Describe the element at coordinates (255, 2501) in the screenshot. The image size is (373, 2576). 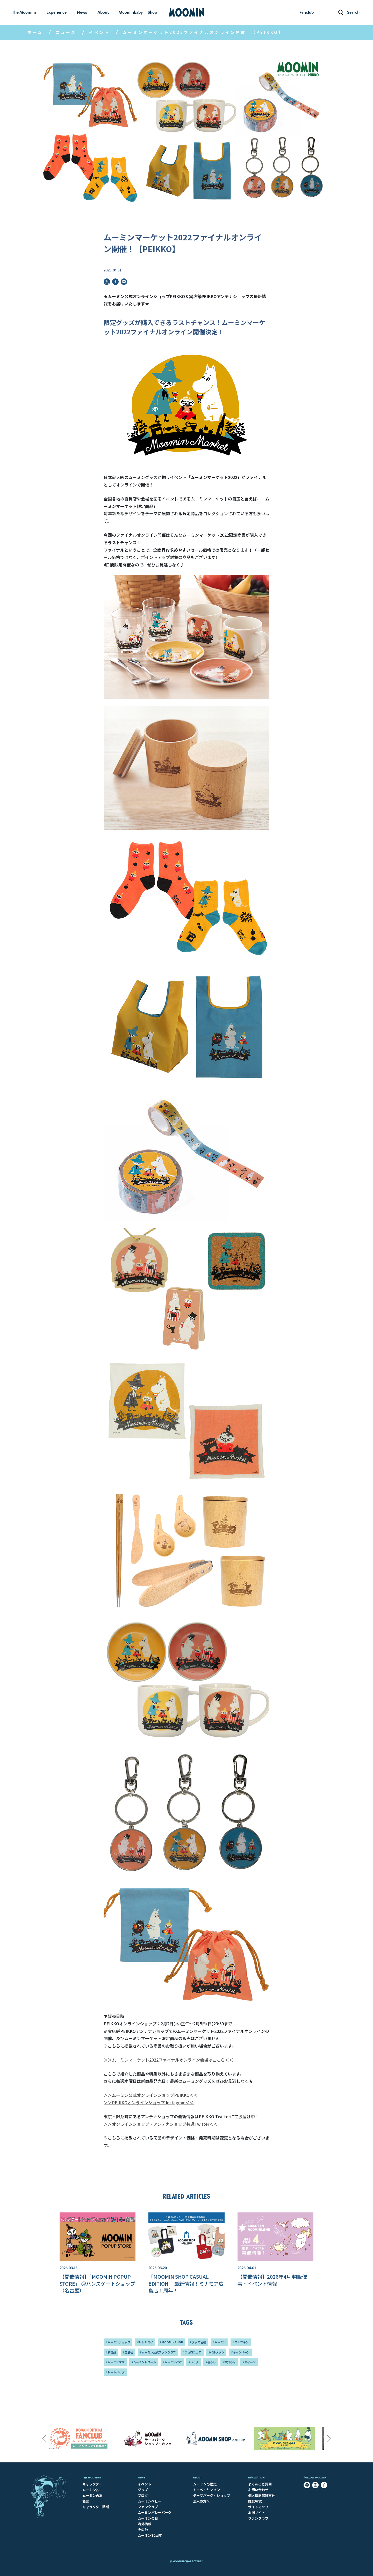
I see `推奨環境` at that location.